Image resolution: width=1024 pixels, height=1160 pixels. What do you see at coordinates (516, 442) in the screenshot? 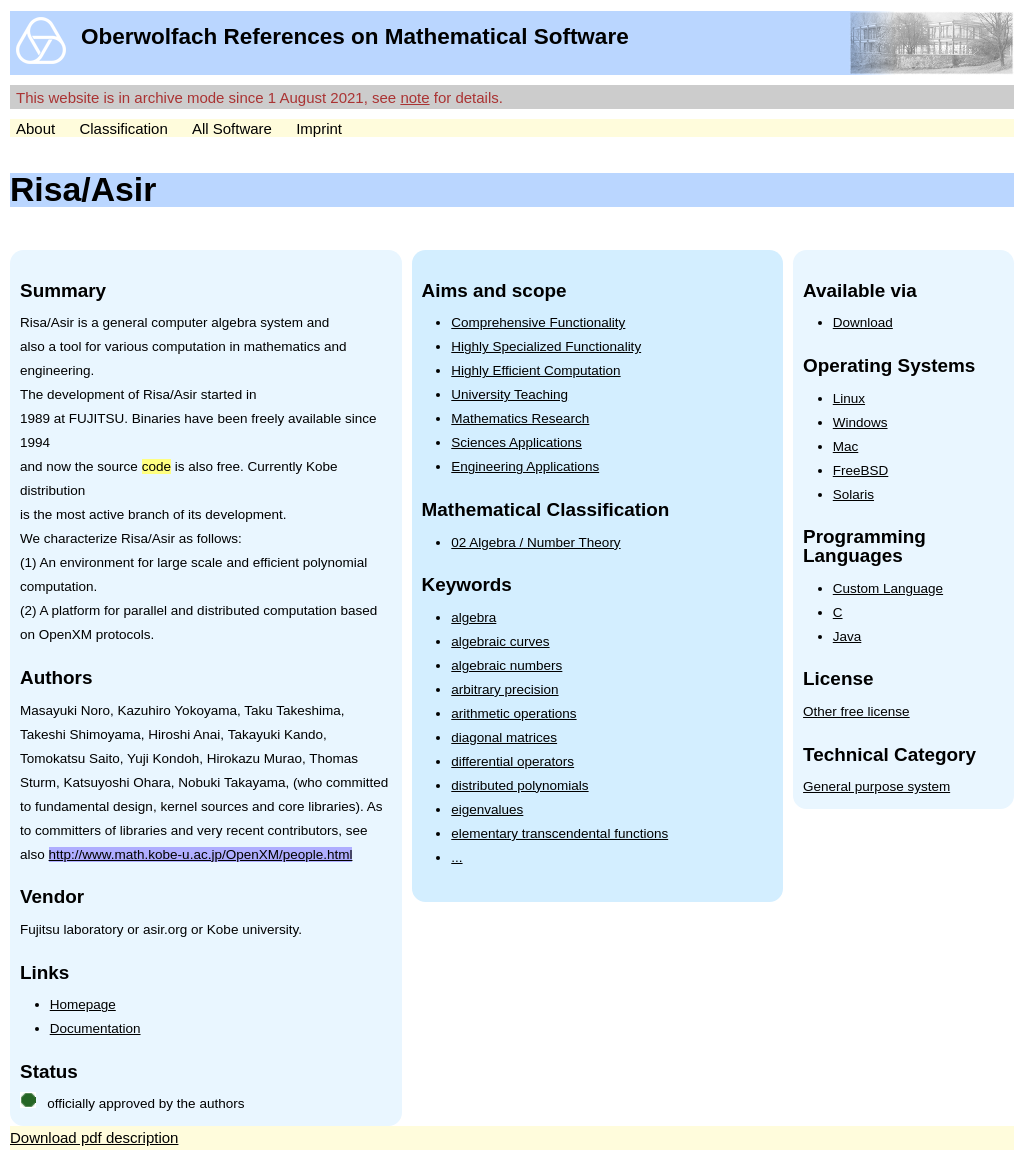
I see `Sciences Applications` at bounding box center [516, 442].